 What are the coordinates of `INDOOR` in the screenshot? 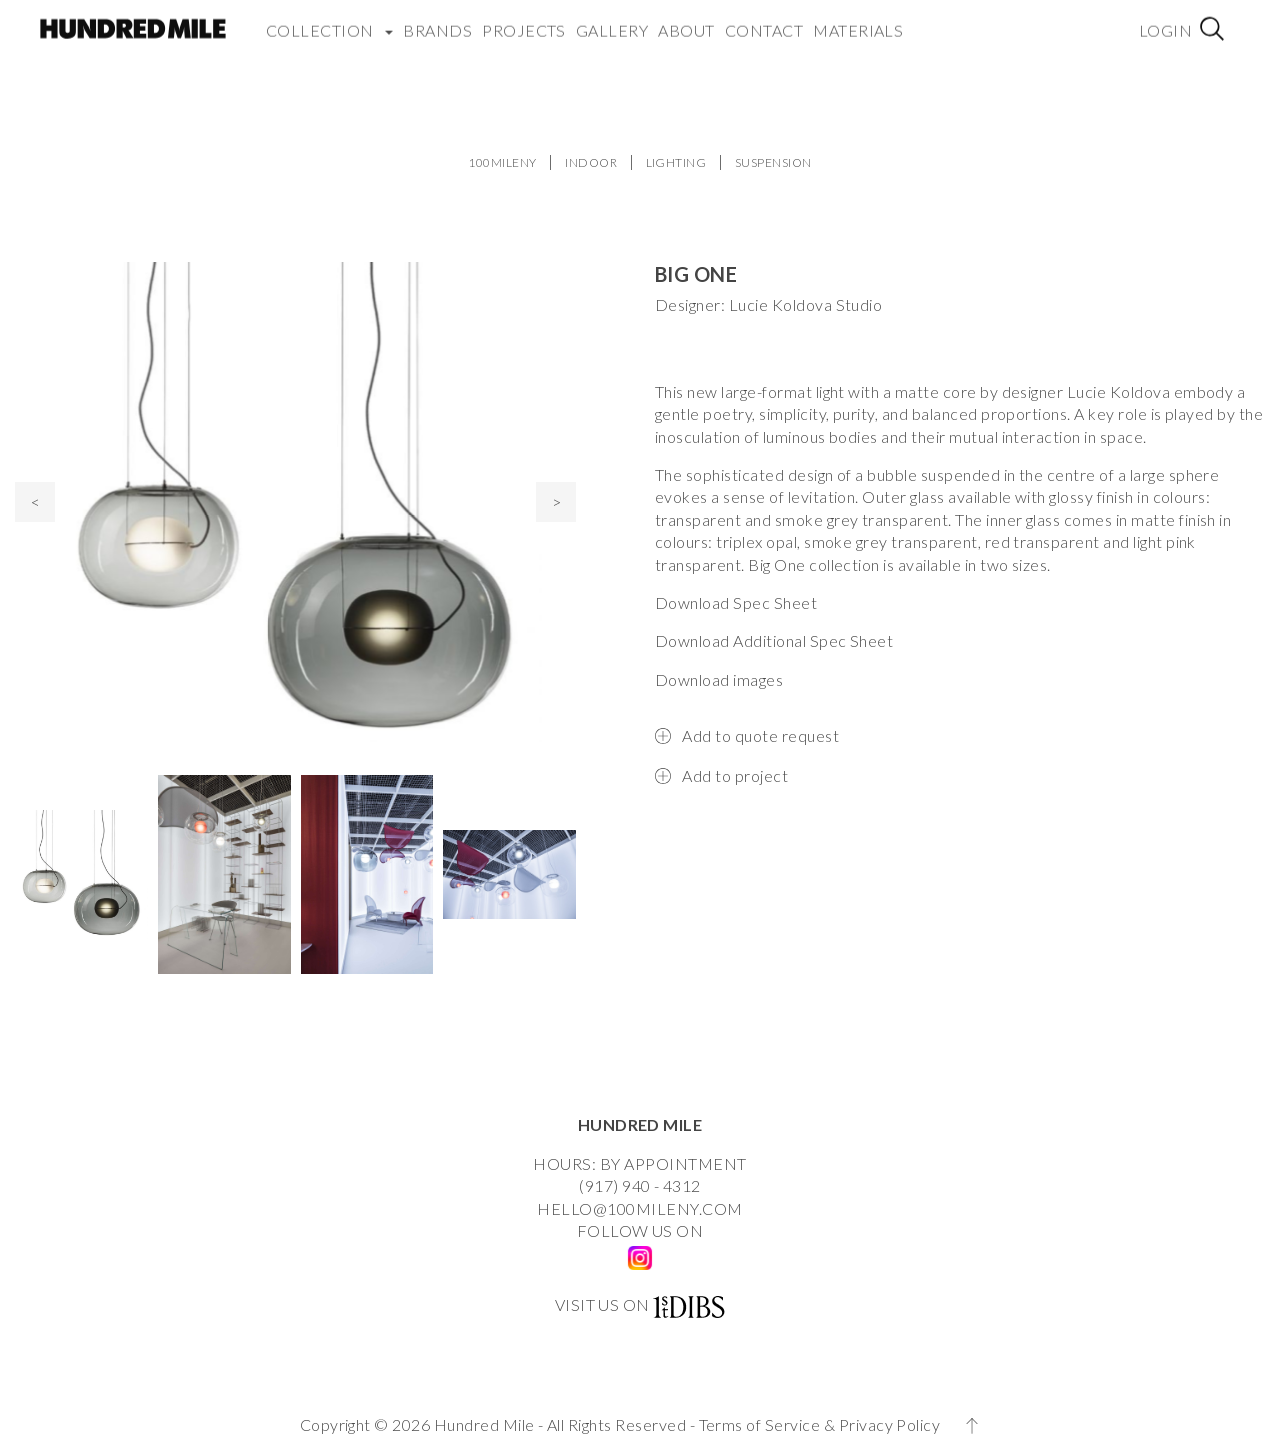 It's located at (591, 162).